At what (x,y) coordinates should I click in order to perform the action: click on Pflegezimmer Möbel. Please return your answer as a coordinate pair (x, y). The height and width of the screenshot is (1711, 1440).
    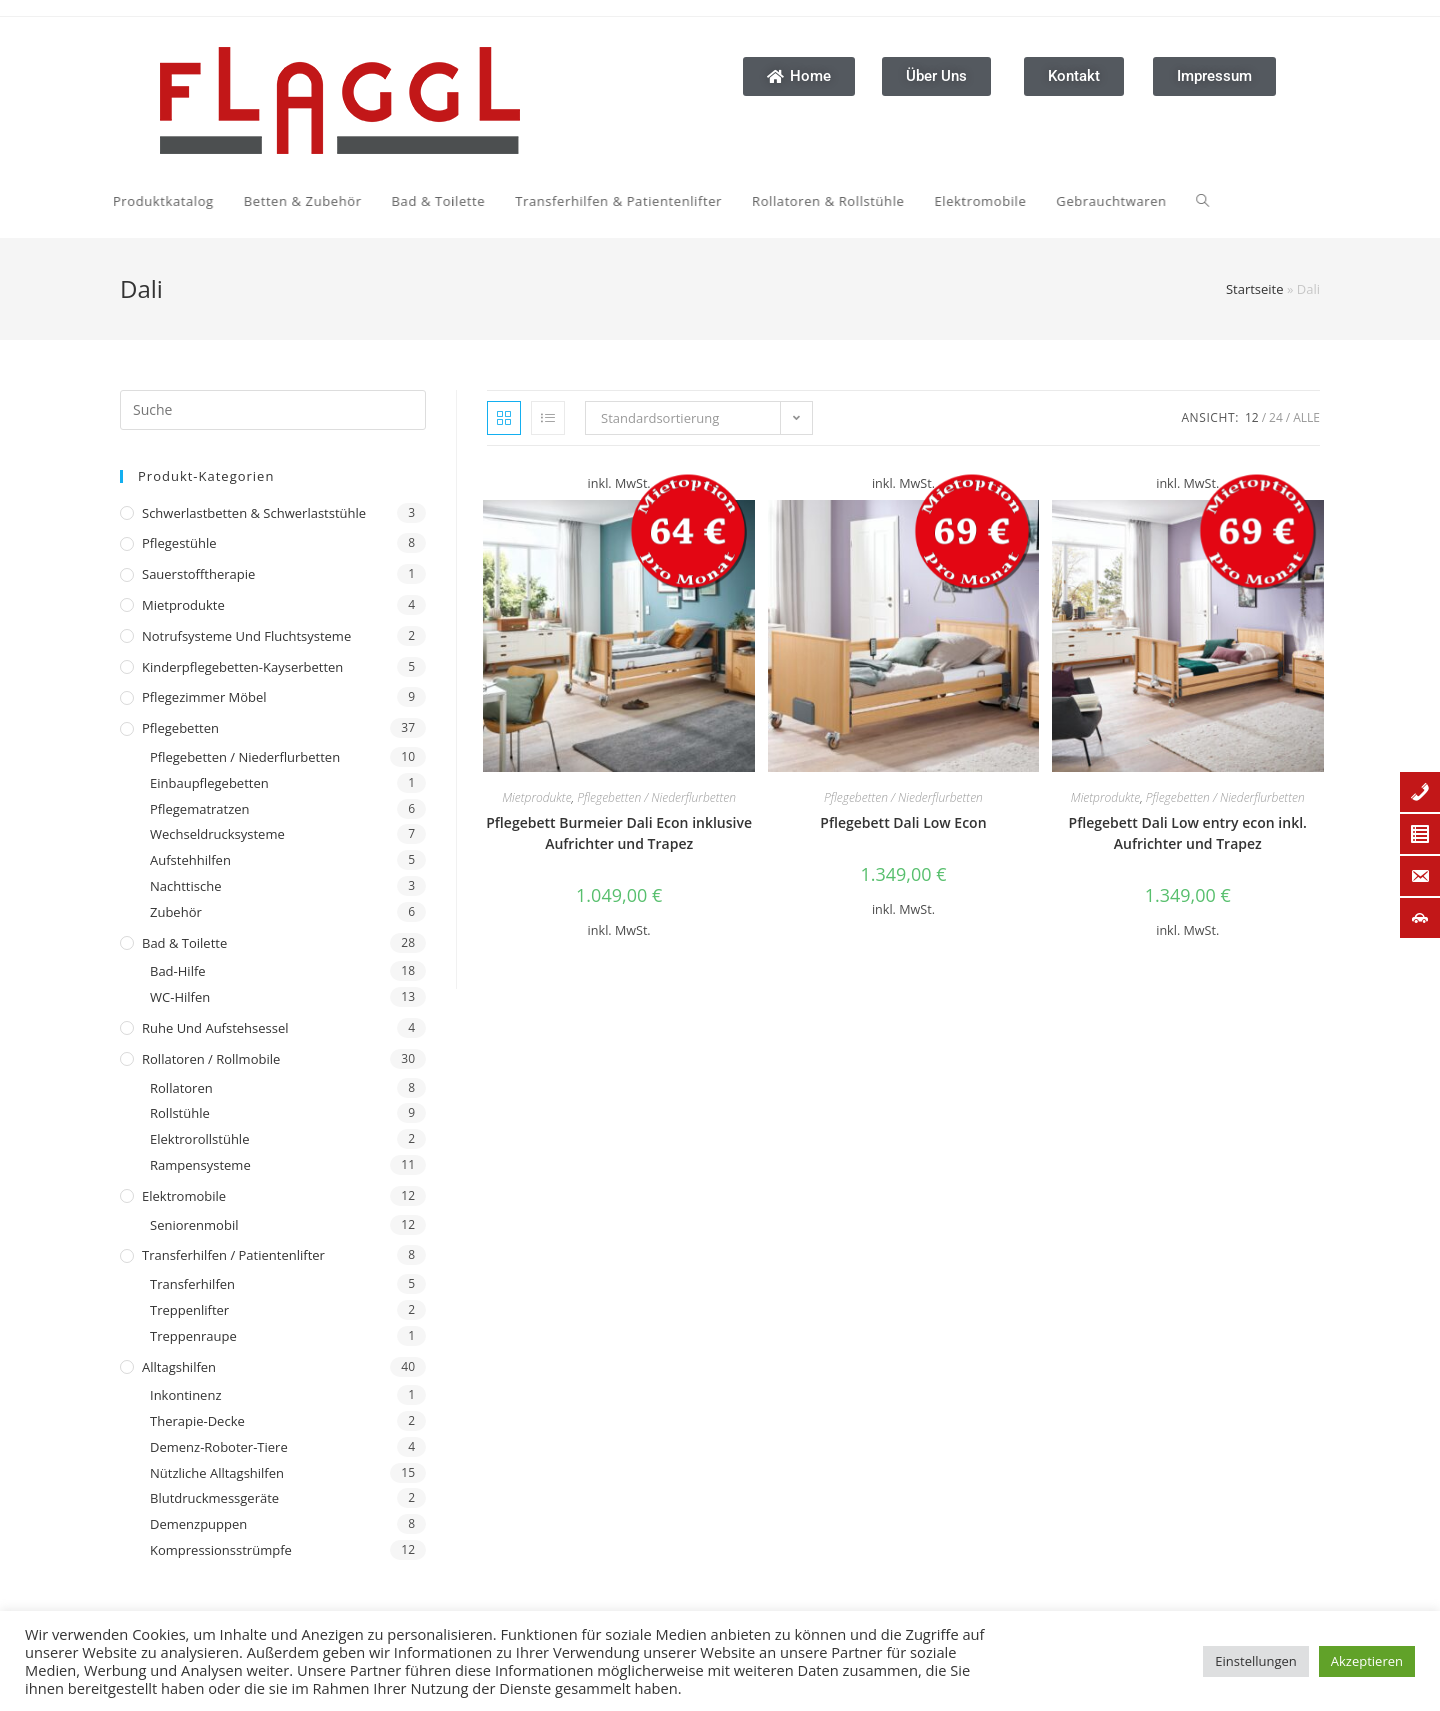
    Looking at the image, I should click on (204, 697).